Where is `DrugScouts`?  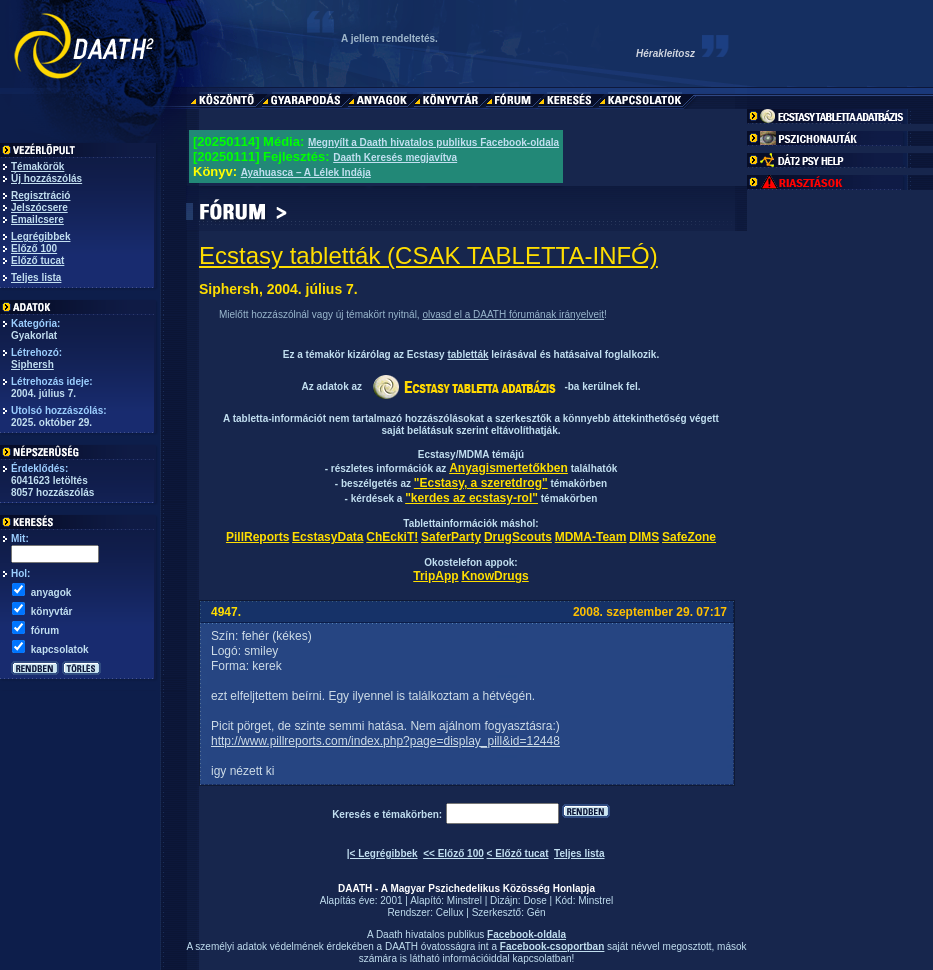
DrugScouts is located at coordinates (518, 537).